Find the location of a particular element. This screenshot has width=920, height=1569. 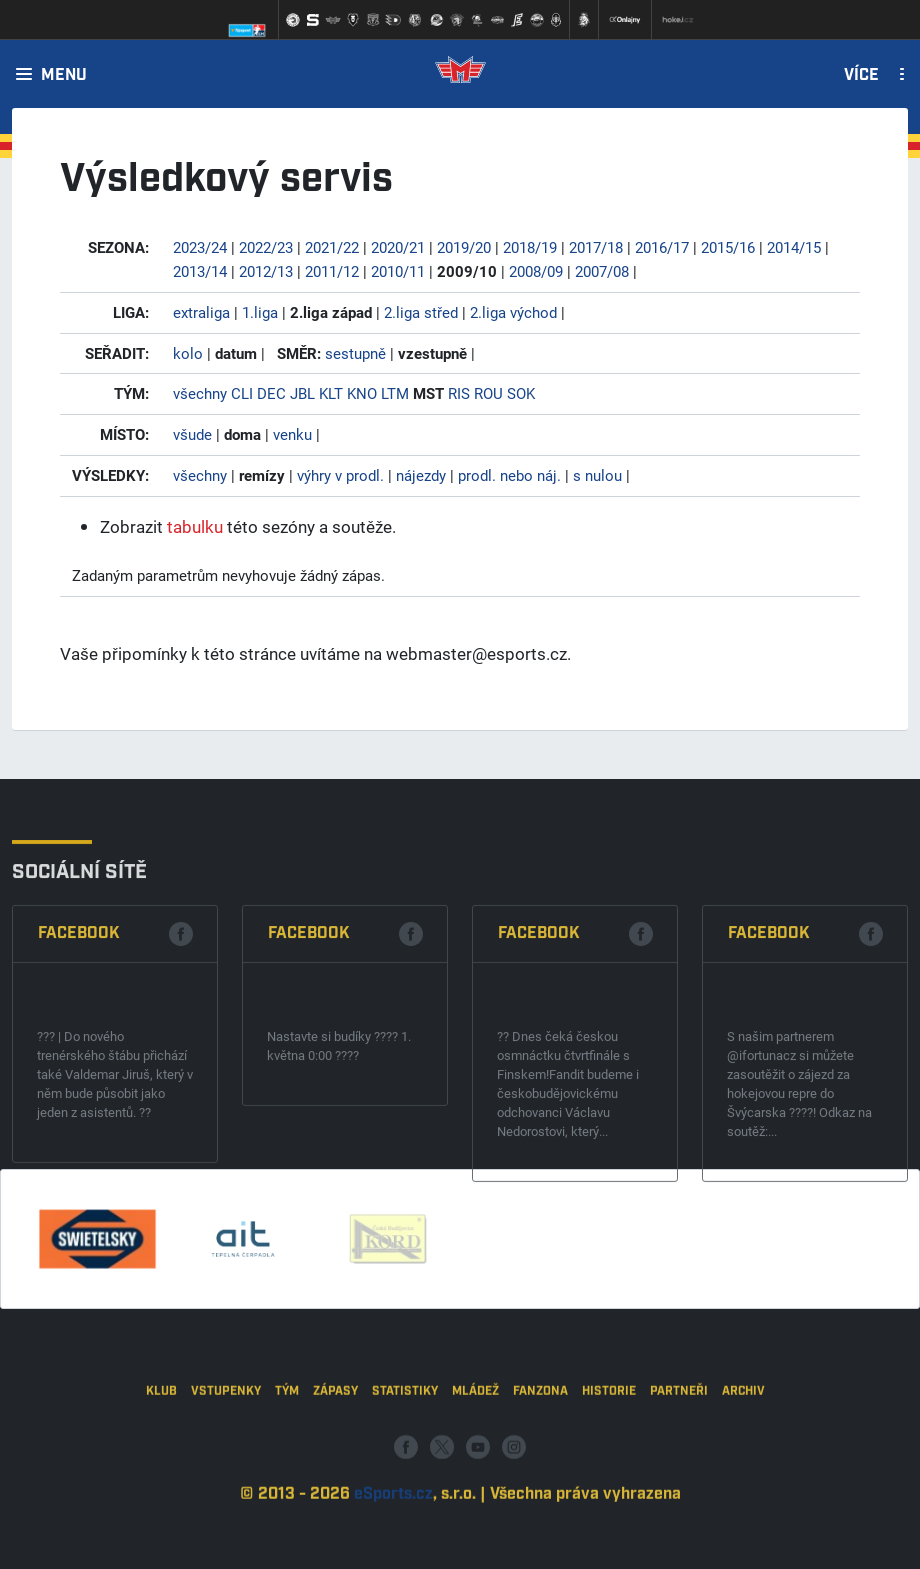

JBL is located at coordinates (302, 393).